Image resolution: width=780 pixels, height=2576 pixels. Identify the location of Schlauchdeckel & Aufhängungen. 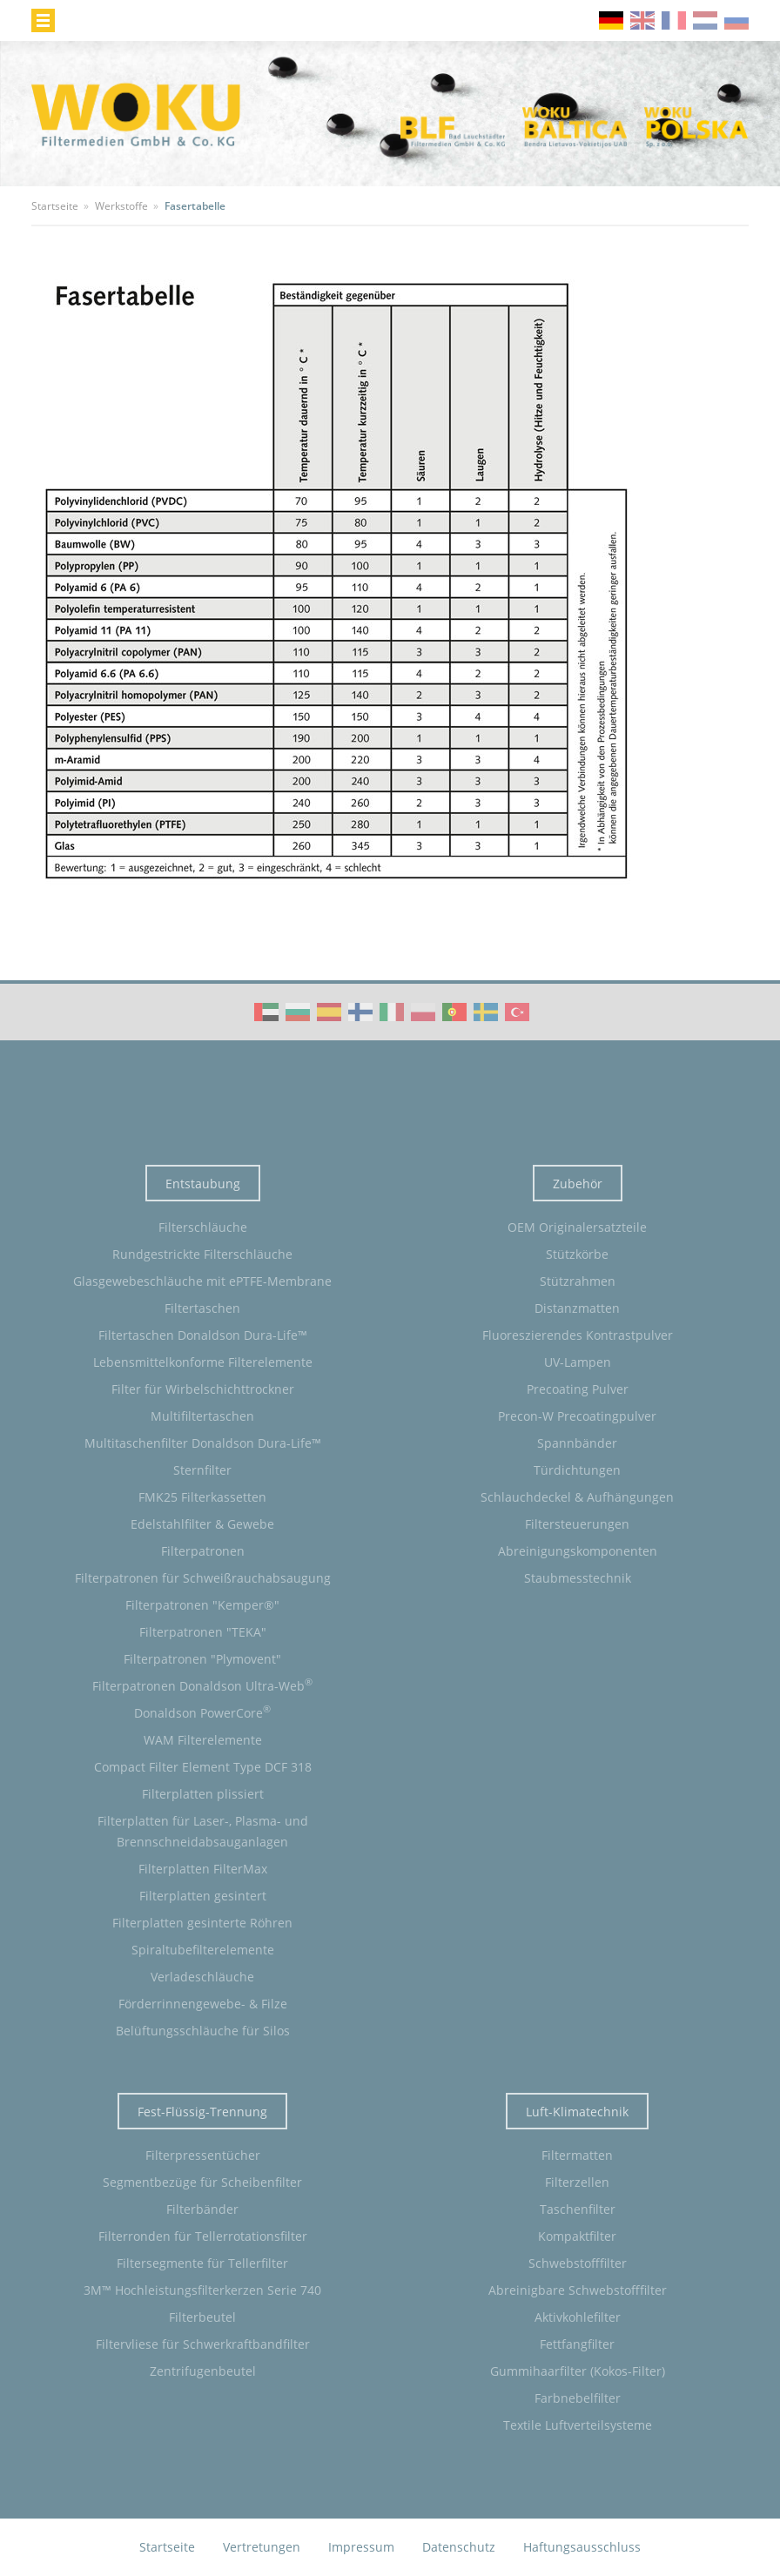
(577, 1497).